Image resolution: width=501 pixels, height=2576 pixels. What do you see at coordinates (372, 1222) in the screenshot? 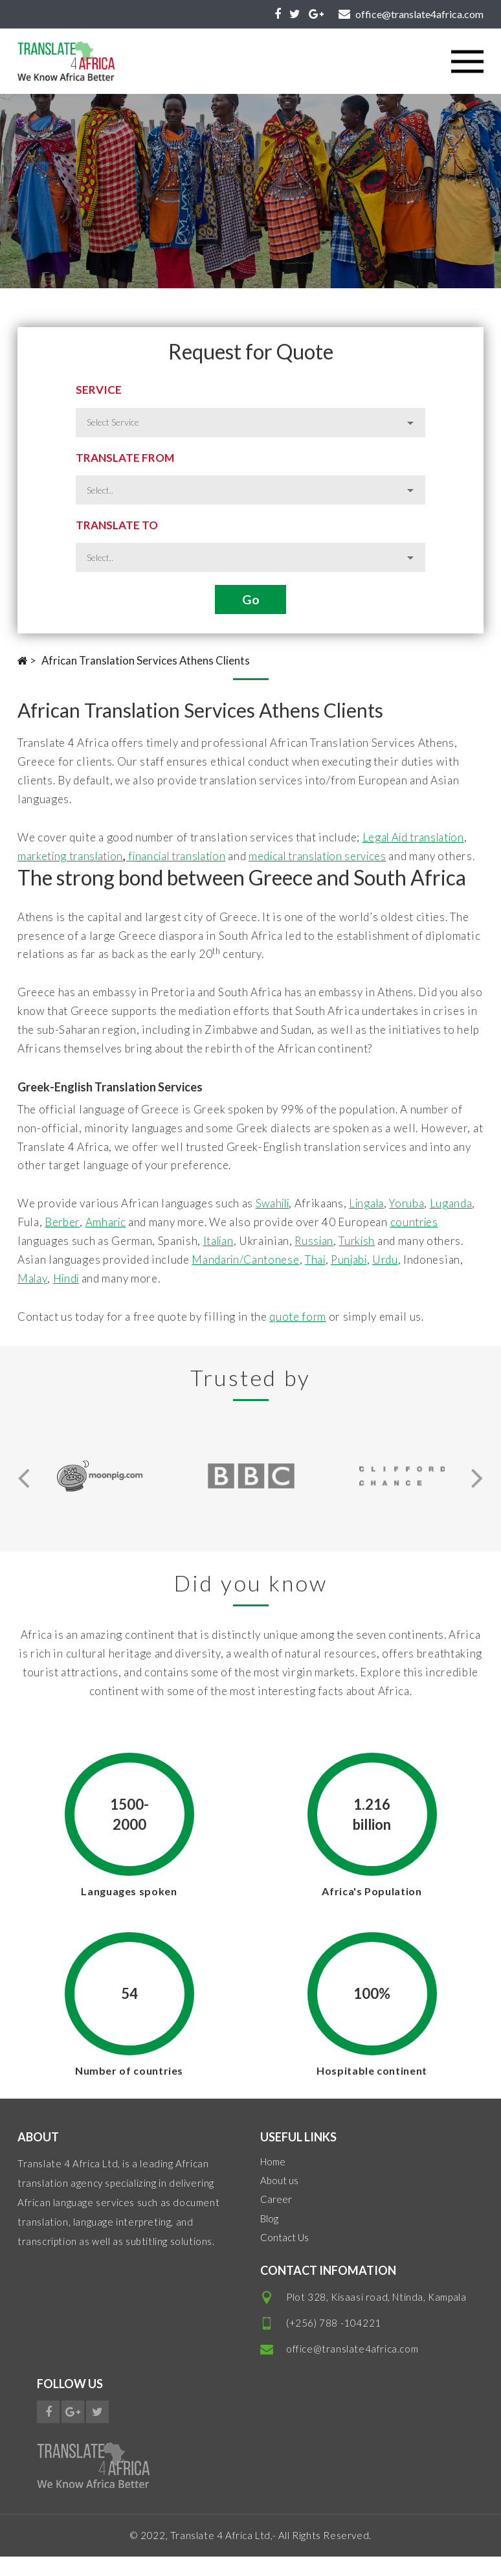
I see `Lingala` at bounding box center [372, 1222].